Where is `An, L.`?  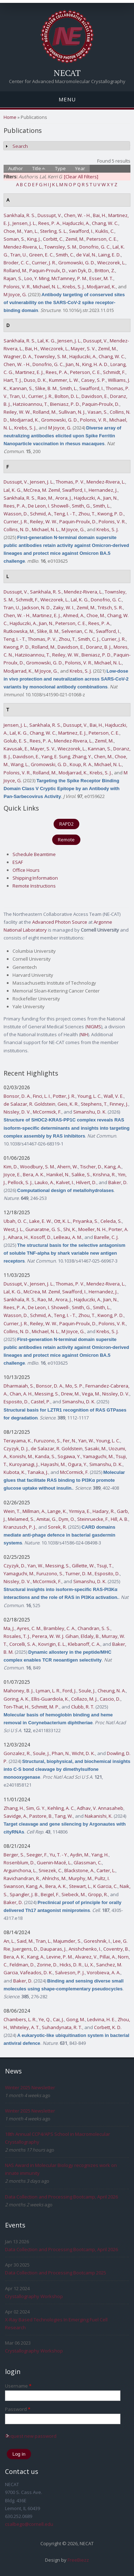
An, L. is located at coordinates (9, 1941).